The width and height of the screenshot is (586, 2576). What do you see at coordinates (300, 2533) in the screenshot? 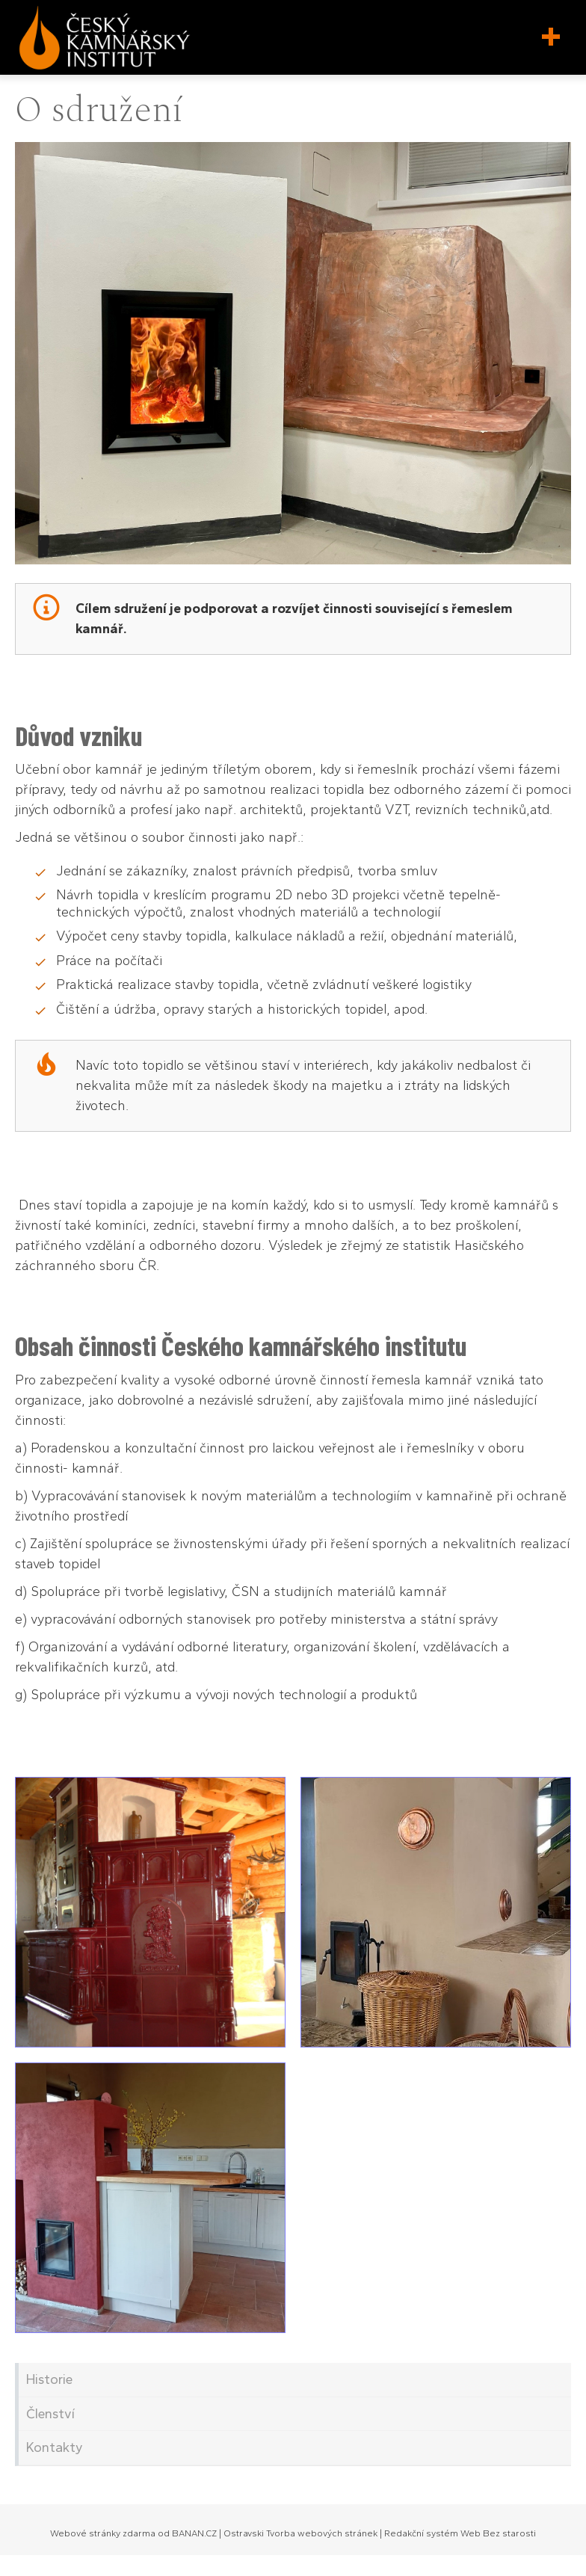
I see `Ostravski Tvorba webových stránek` at bounding box center [300, 2533].